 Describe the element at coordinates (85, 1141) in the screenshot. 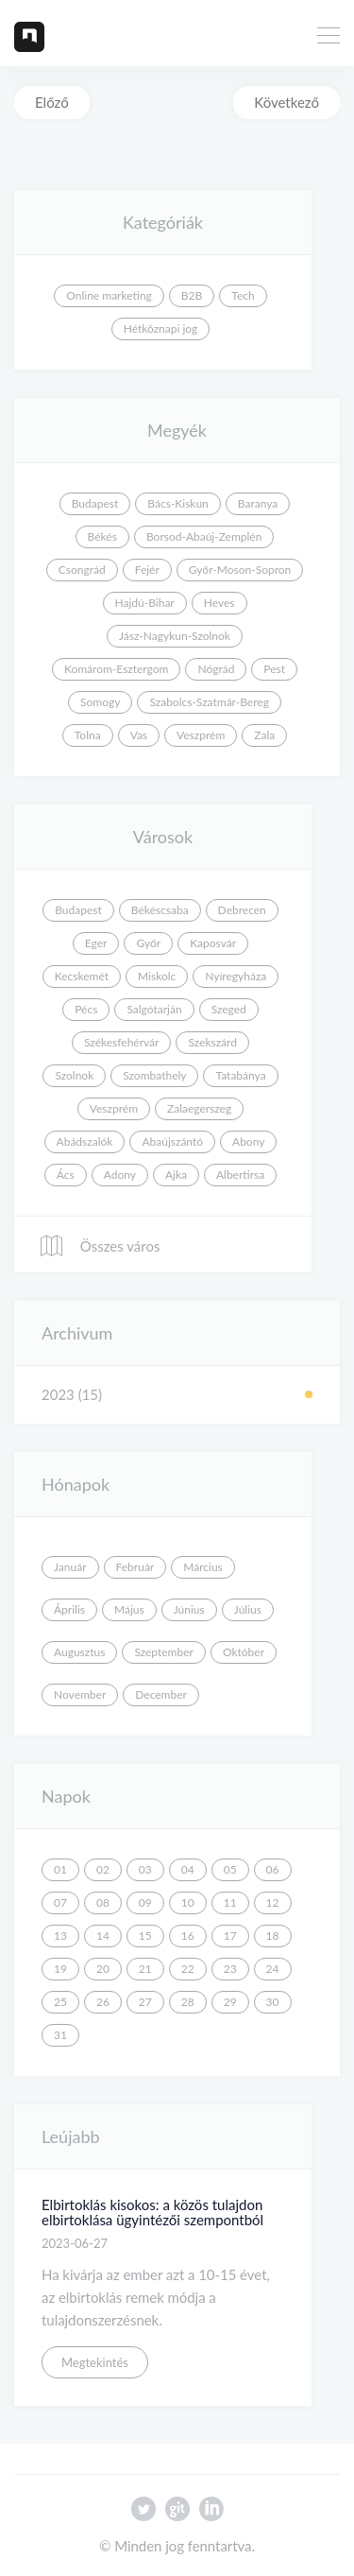

I see `Abádszalók` at that location.